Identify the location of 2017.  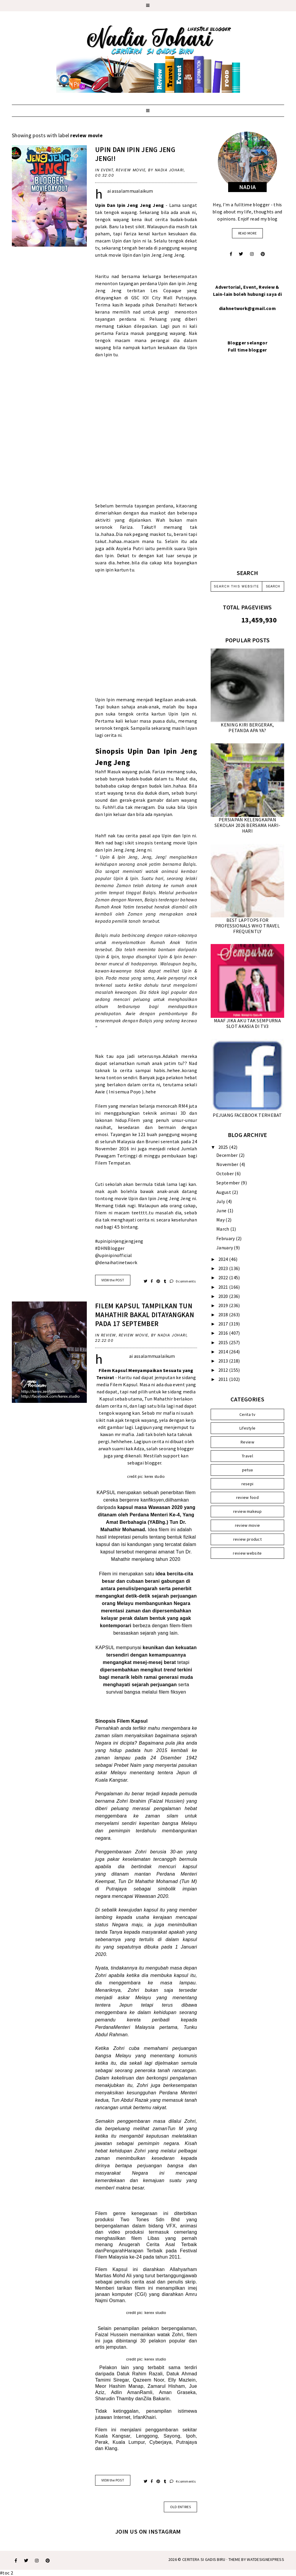
(223, 1324).